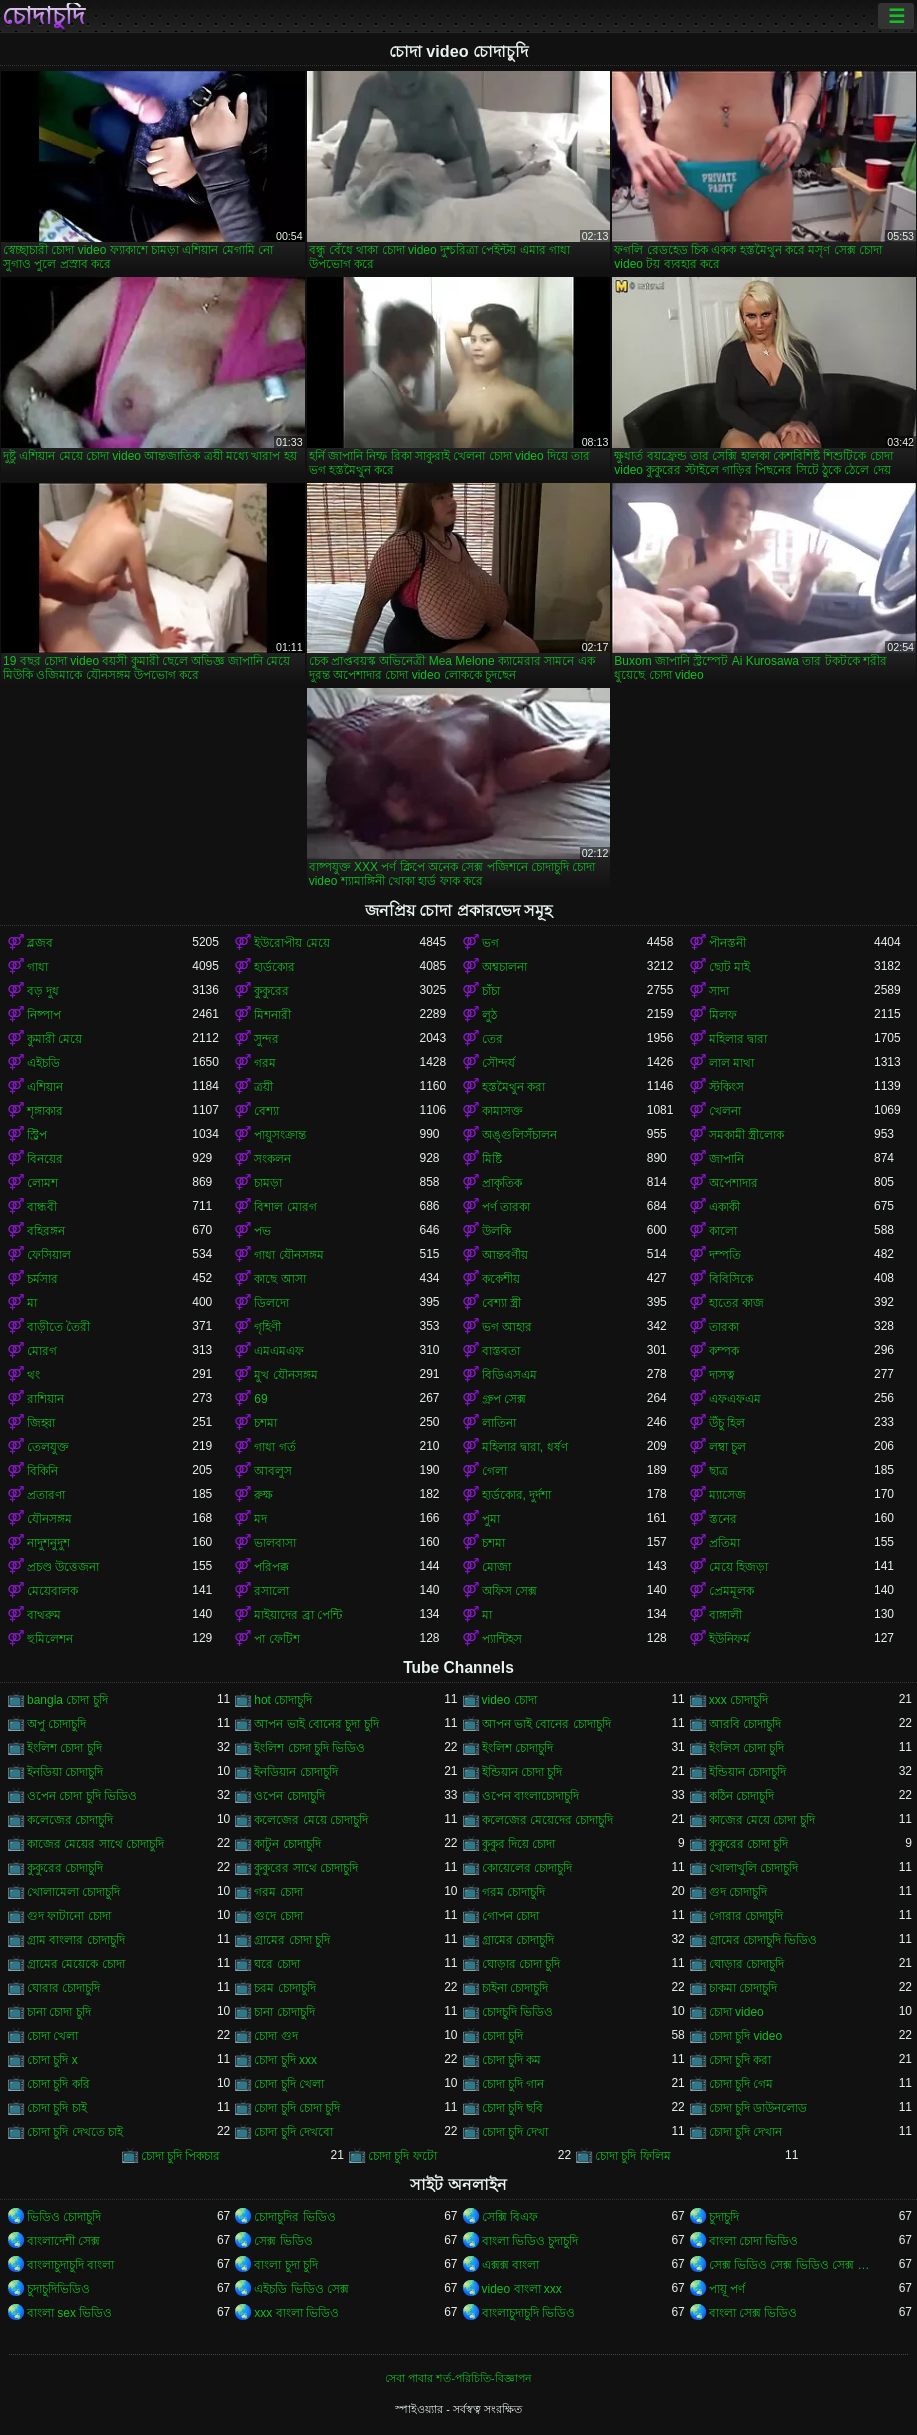  I want to click on ম্যাসেজ, so click(727, 1495).